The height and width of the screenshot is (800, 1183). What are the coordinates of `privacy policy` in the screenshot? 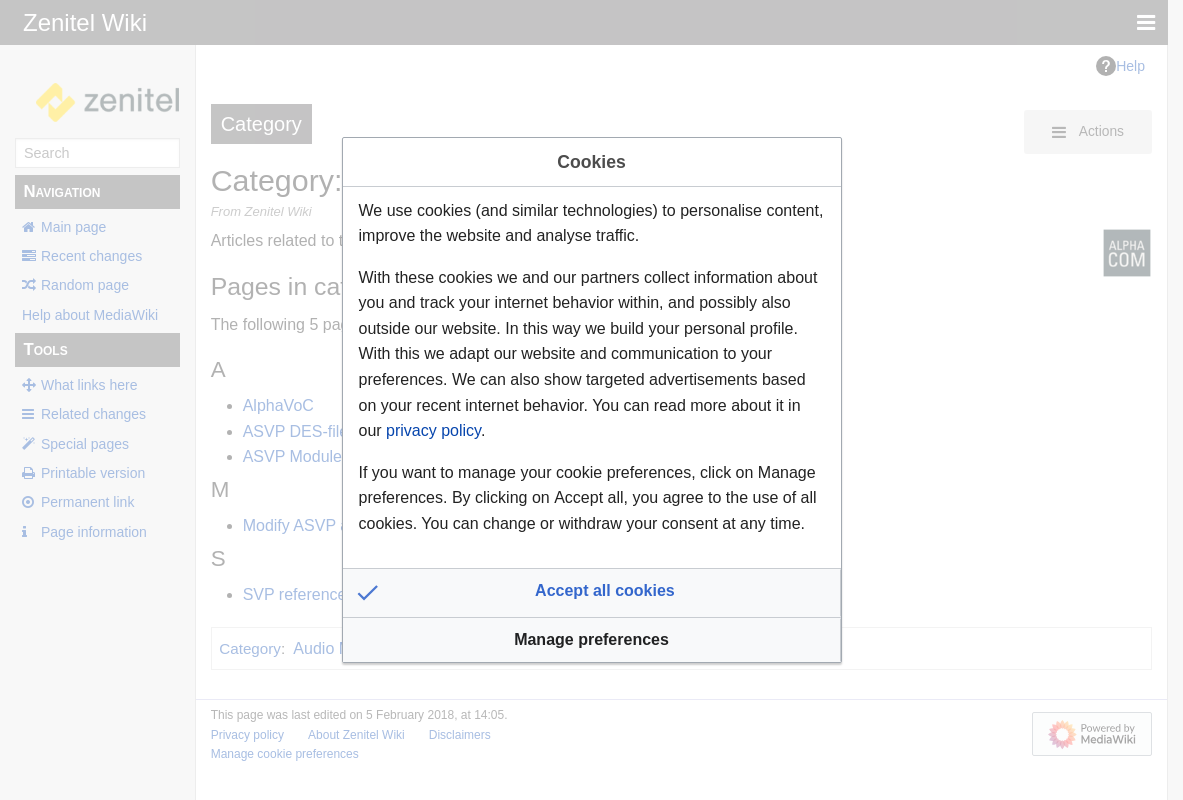 It's located at (433, 430).